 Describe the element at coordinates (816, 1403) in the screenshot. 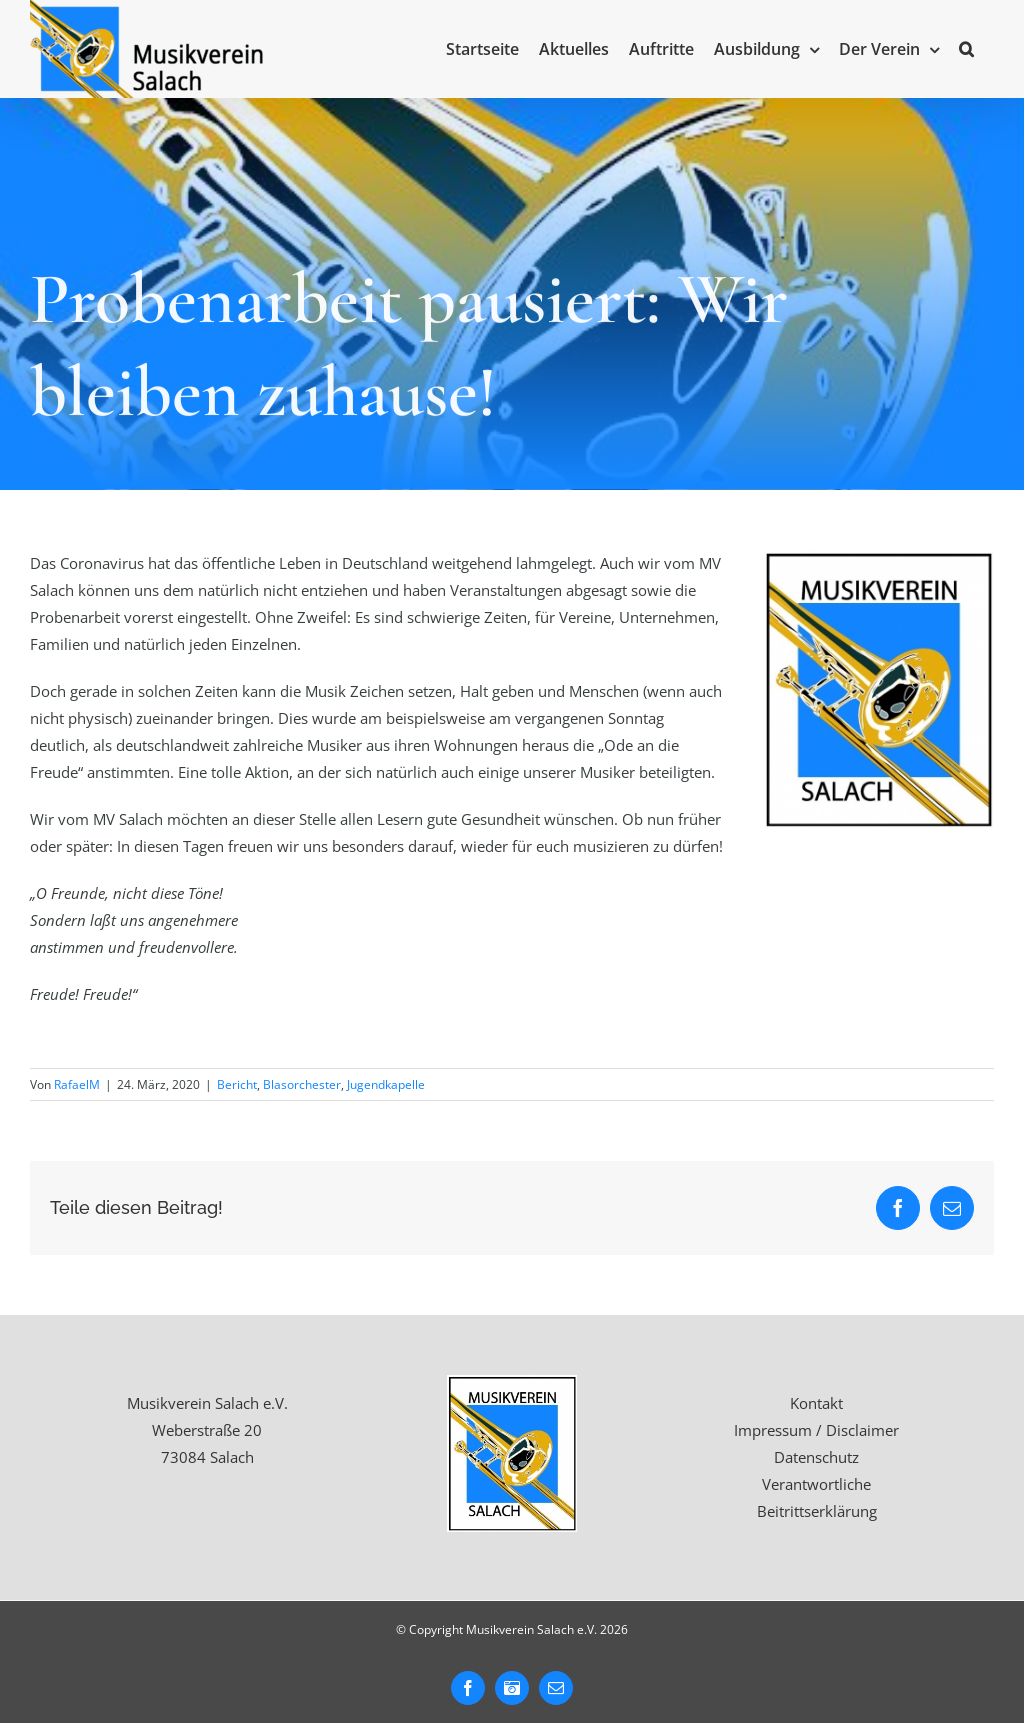

I see `Kontakt` at that location.